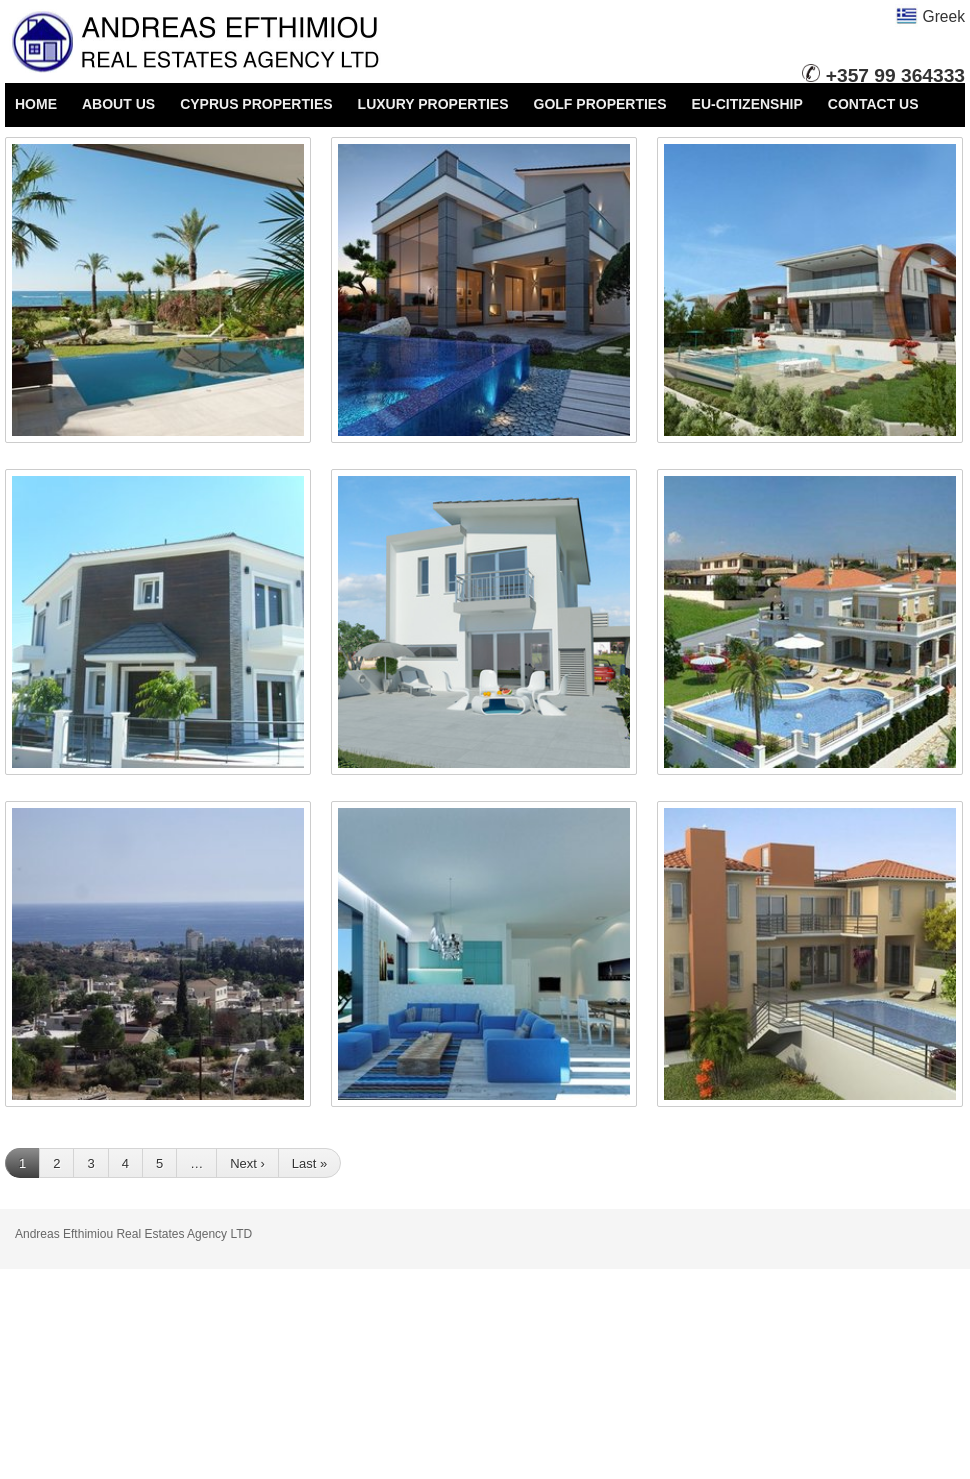  What do you see at coordinates (247, 1163) in the screenshot?
I see `Next ›` at bounding box center [247, 1163].